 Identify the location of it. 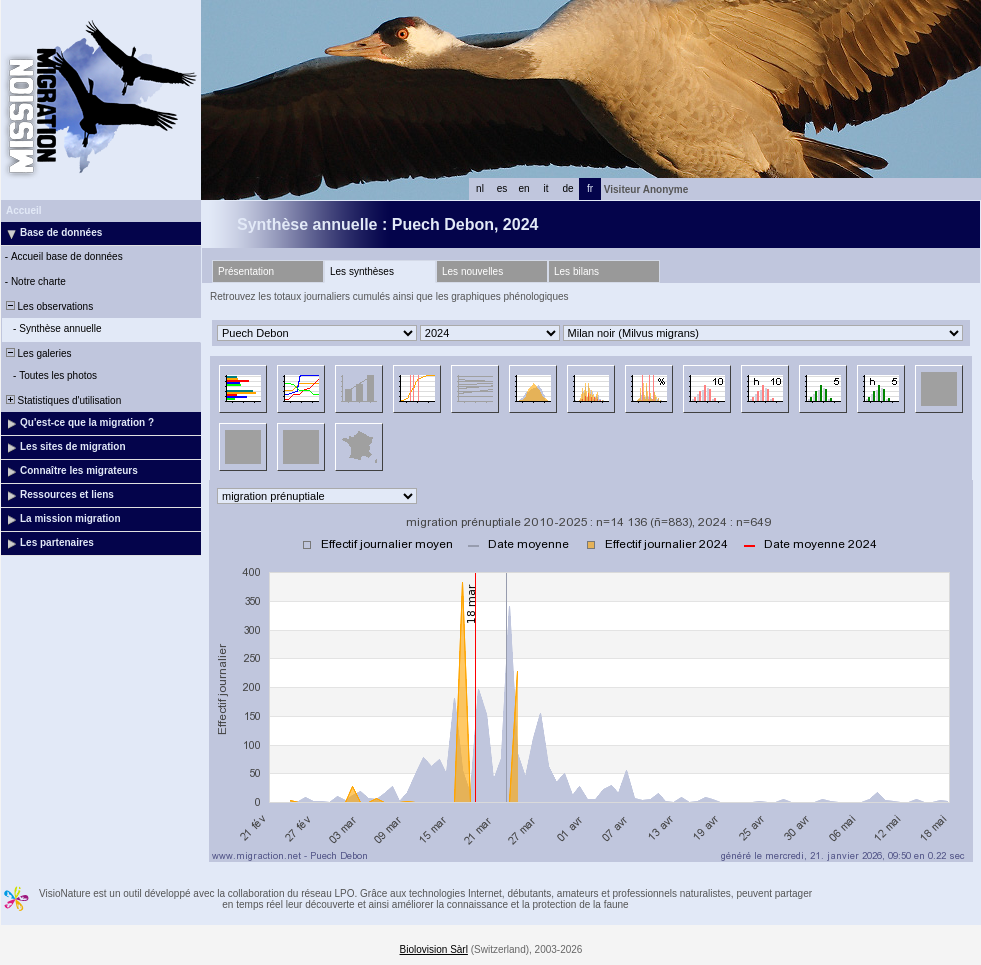
(546, 188).